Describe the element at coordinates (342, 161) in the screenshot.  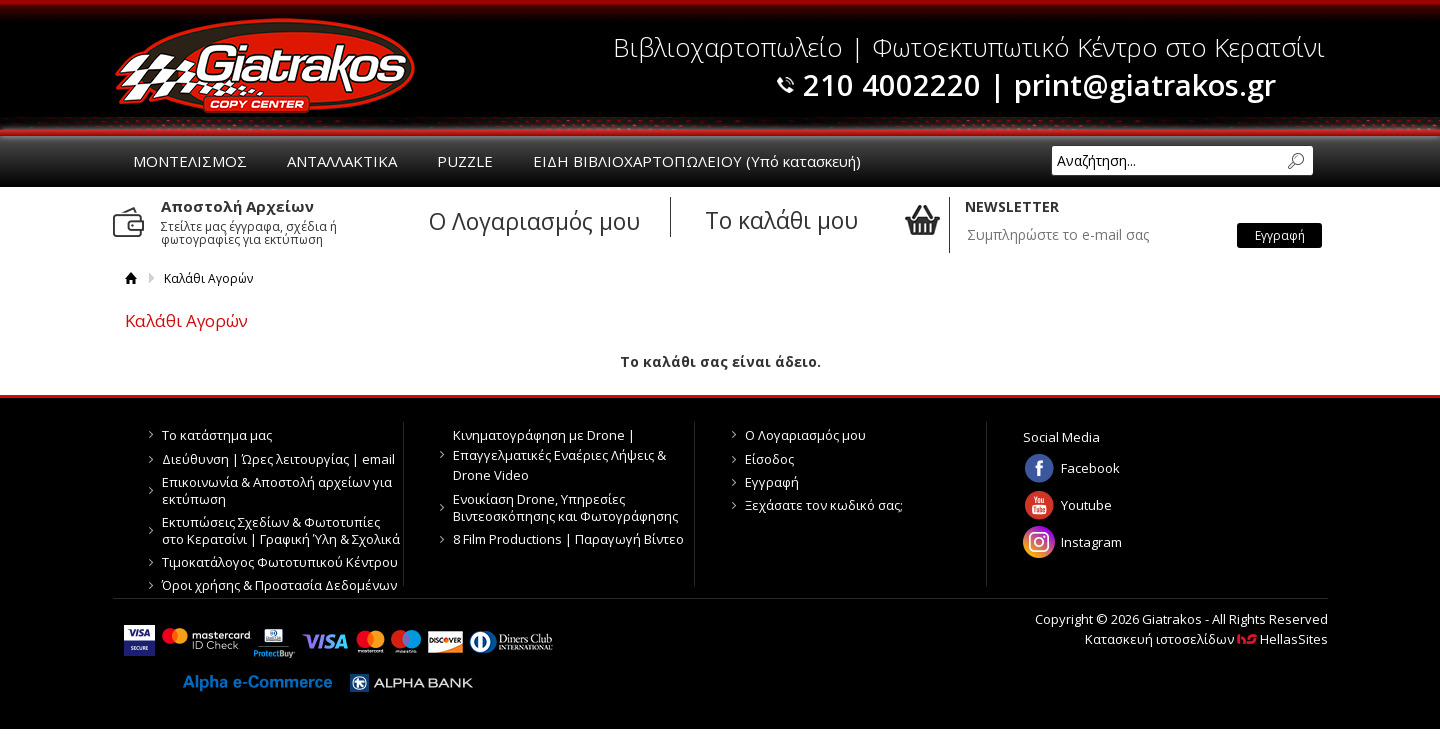
I see `ΑΝΤΑΛΛΑΚΤΙΚΑ` at that location.